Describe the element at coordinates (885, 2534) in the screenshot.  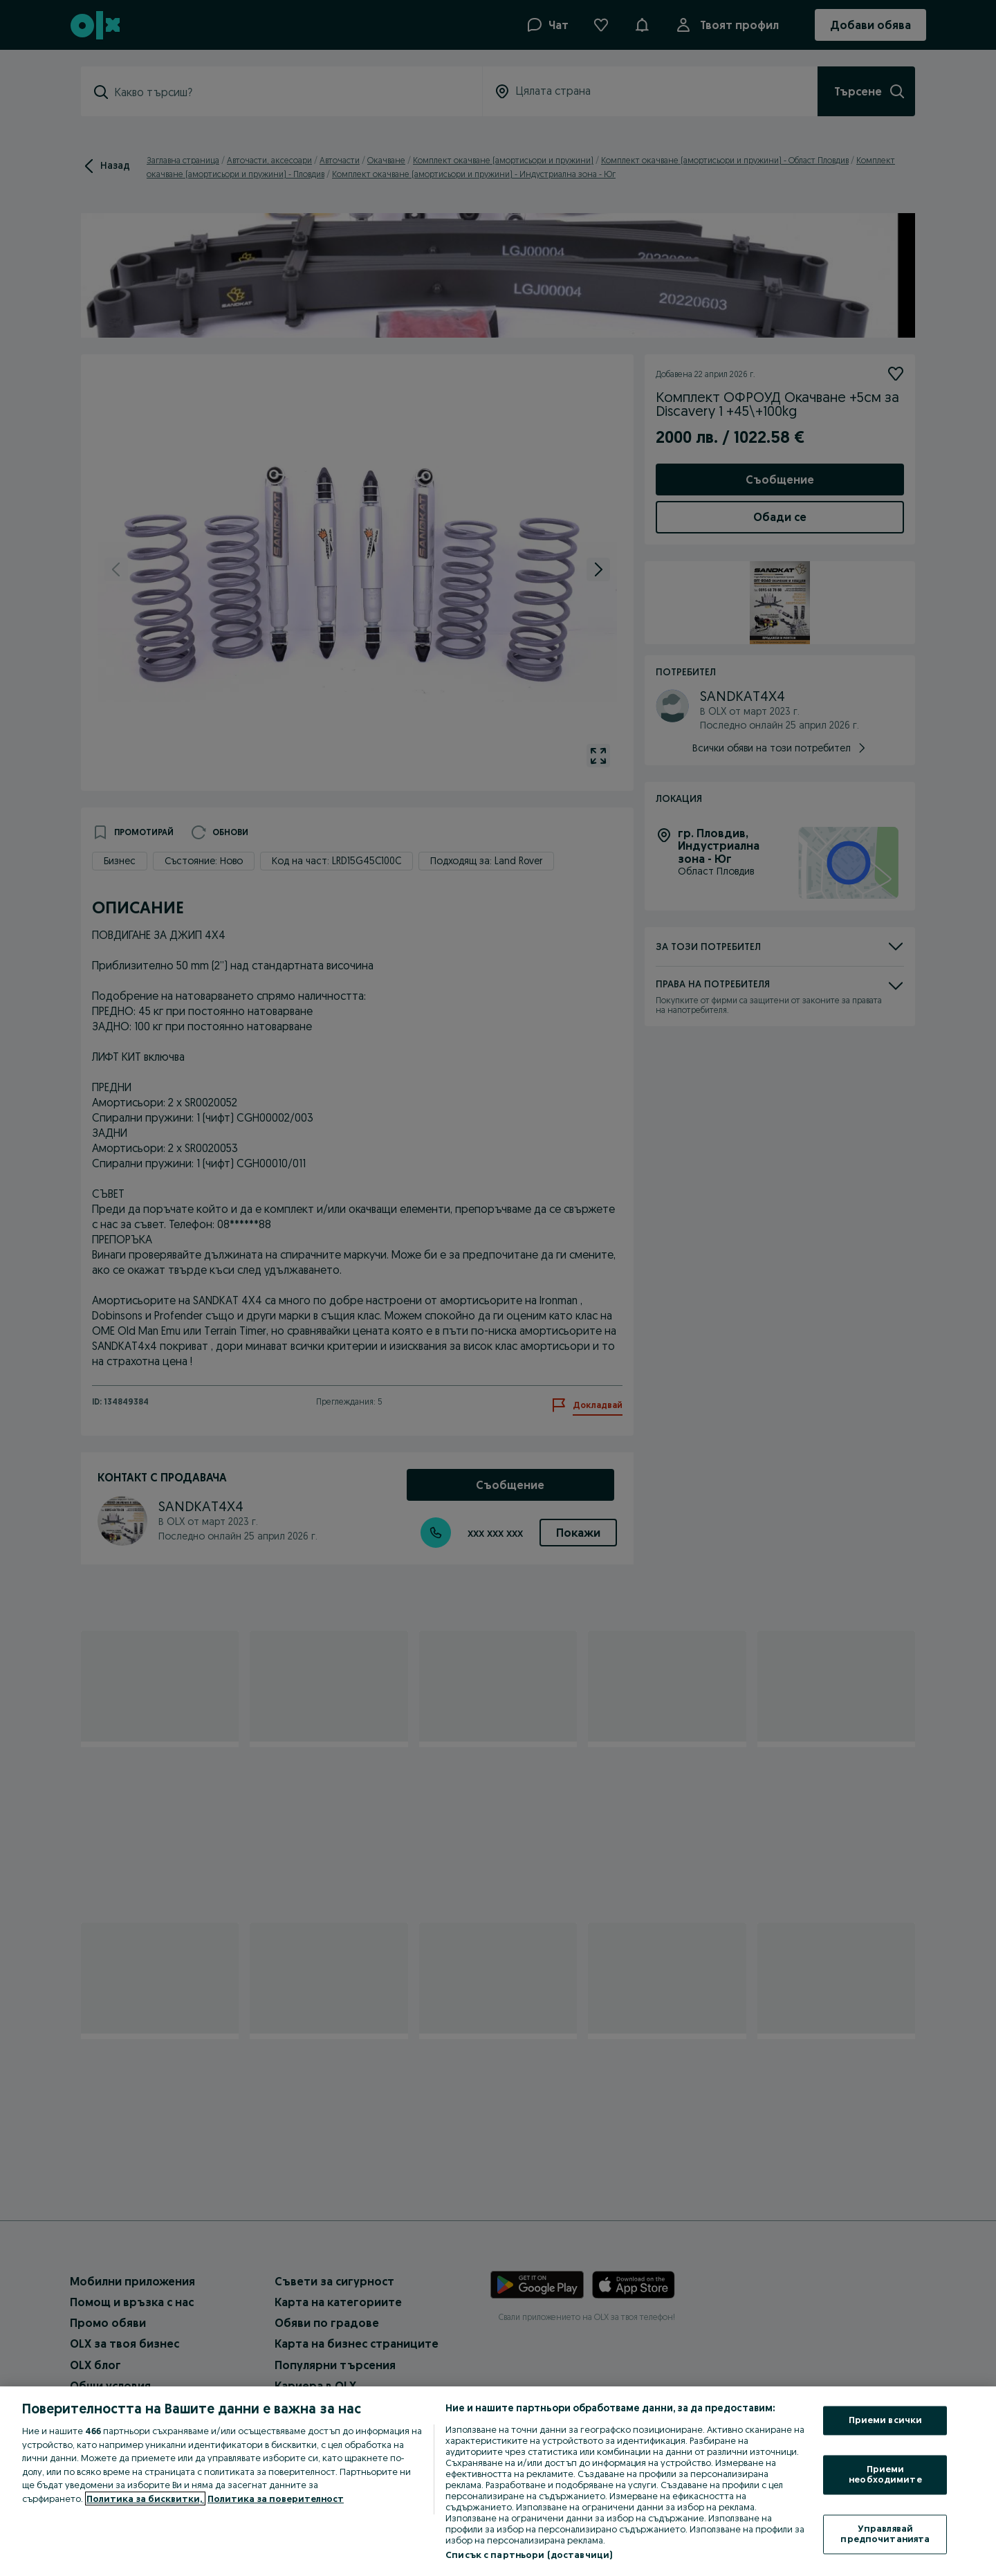
I see `Управлявай предпочитанията [Управлявай предпочитанията, Отваря диалоговия прозорец на центъра за предпочитания]` at that location.